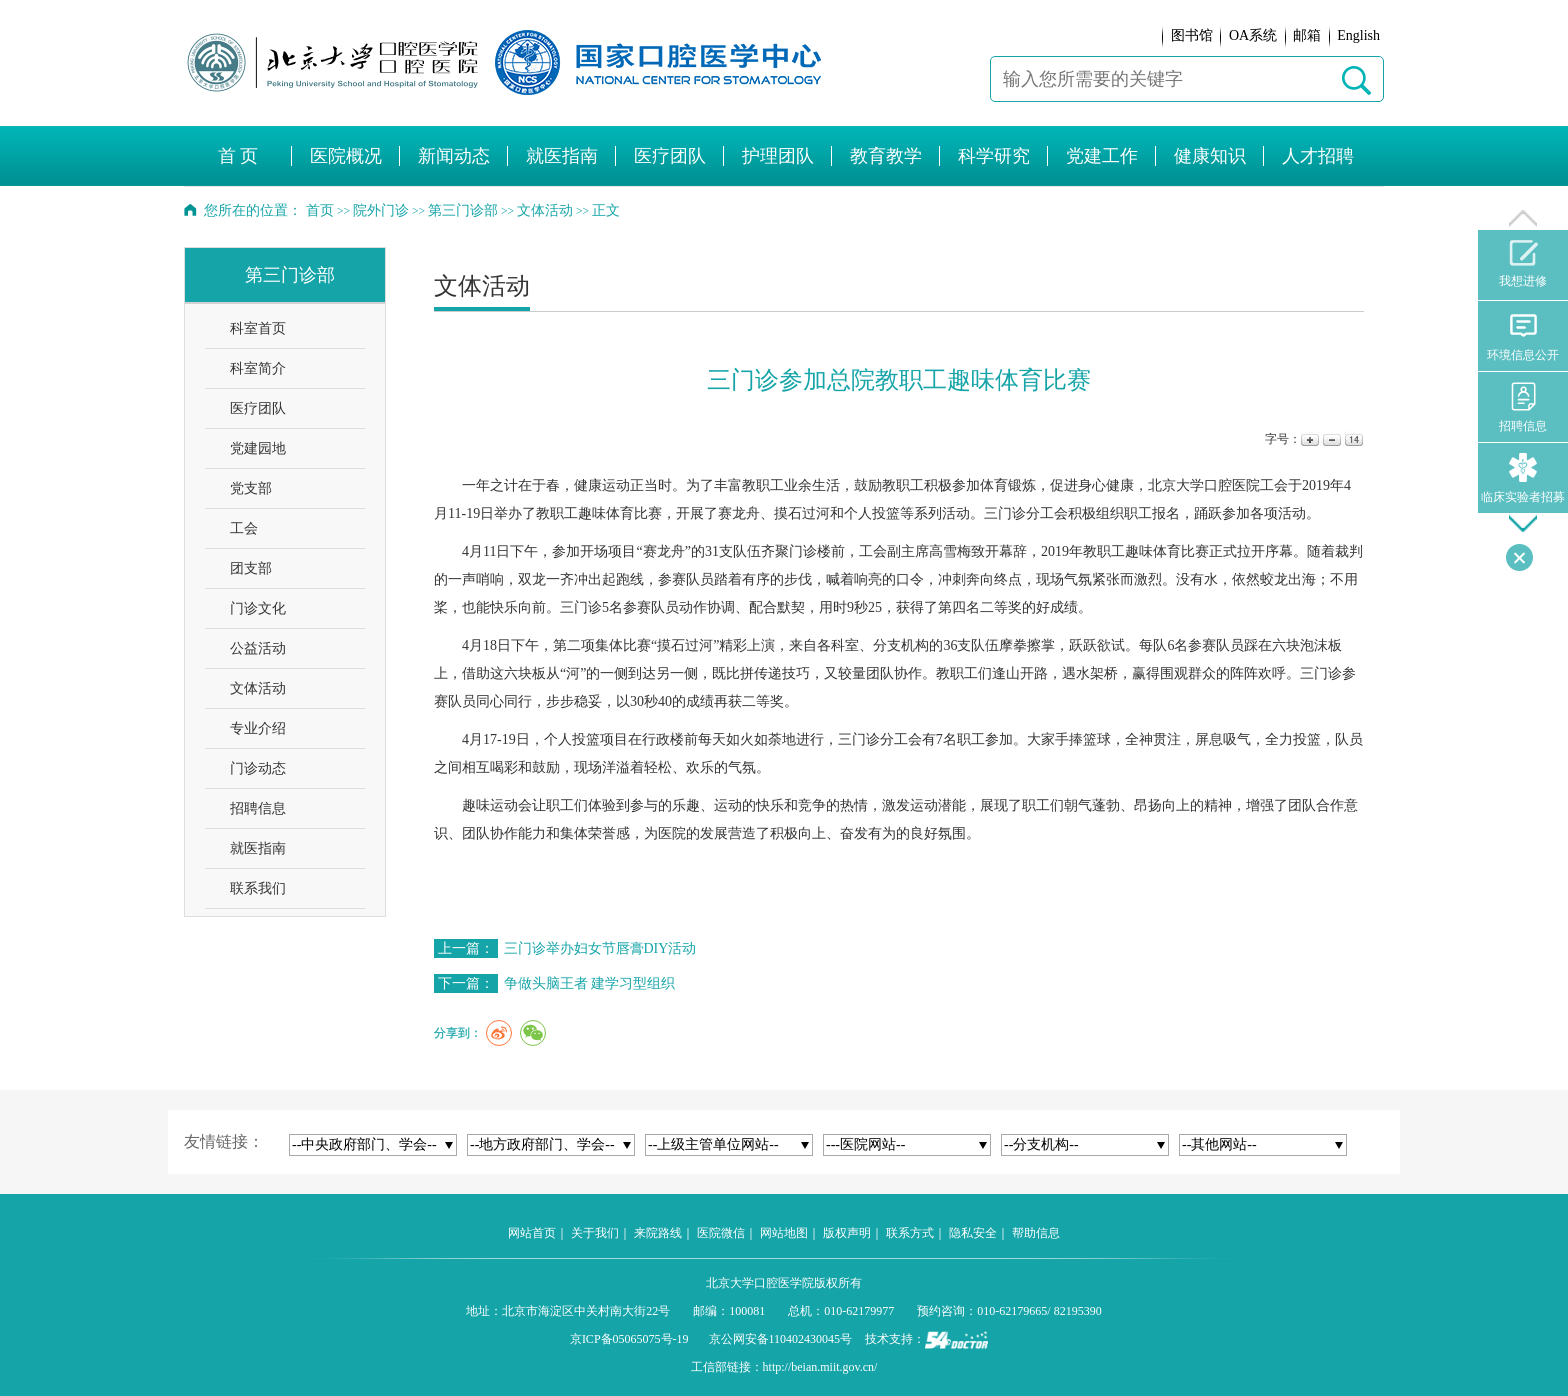 This screenshot has width=1568, height=1396. Describe the element at coordinates (784, 1233) in the screenshot. I see `网站地图` at that location.